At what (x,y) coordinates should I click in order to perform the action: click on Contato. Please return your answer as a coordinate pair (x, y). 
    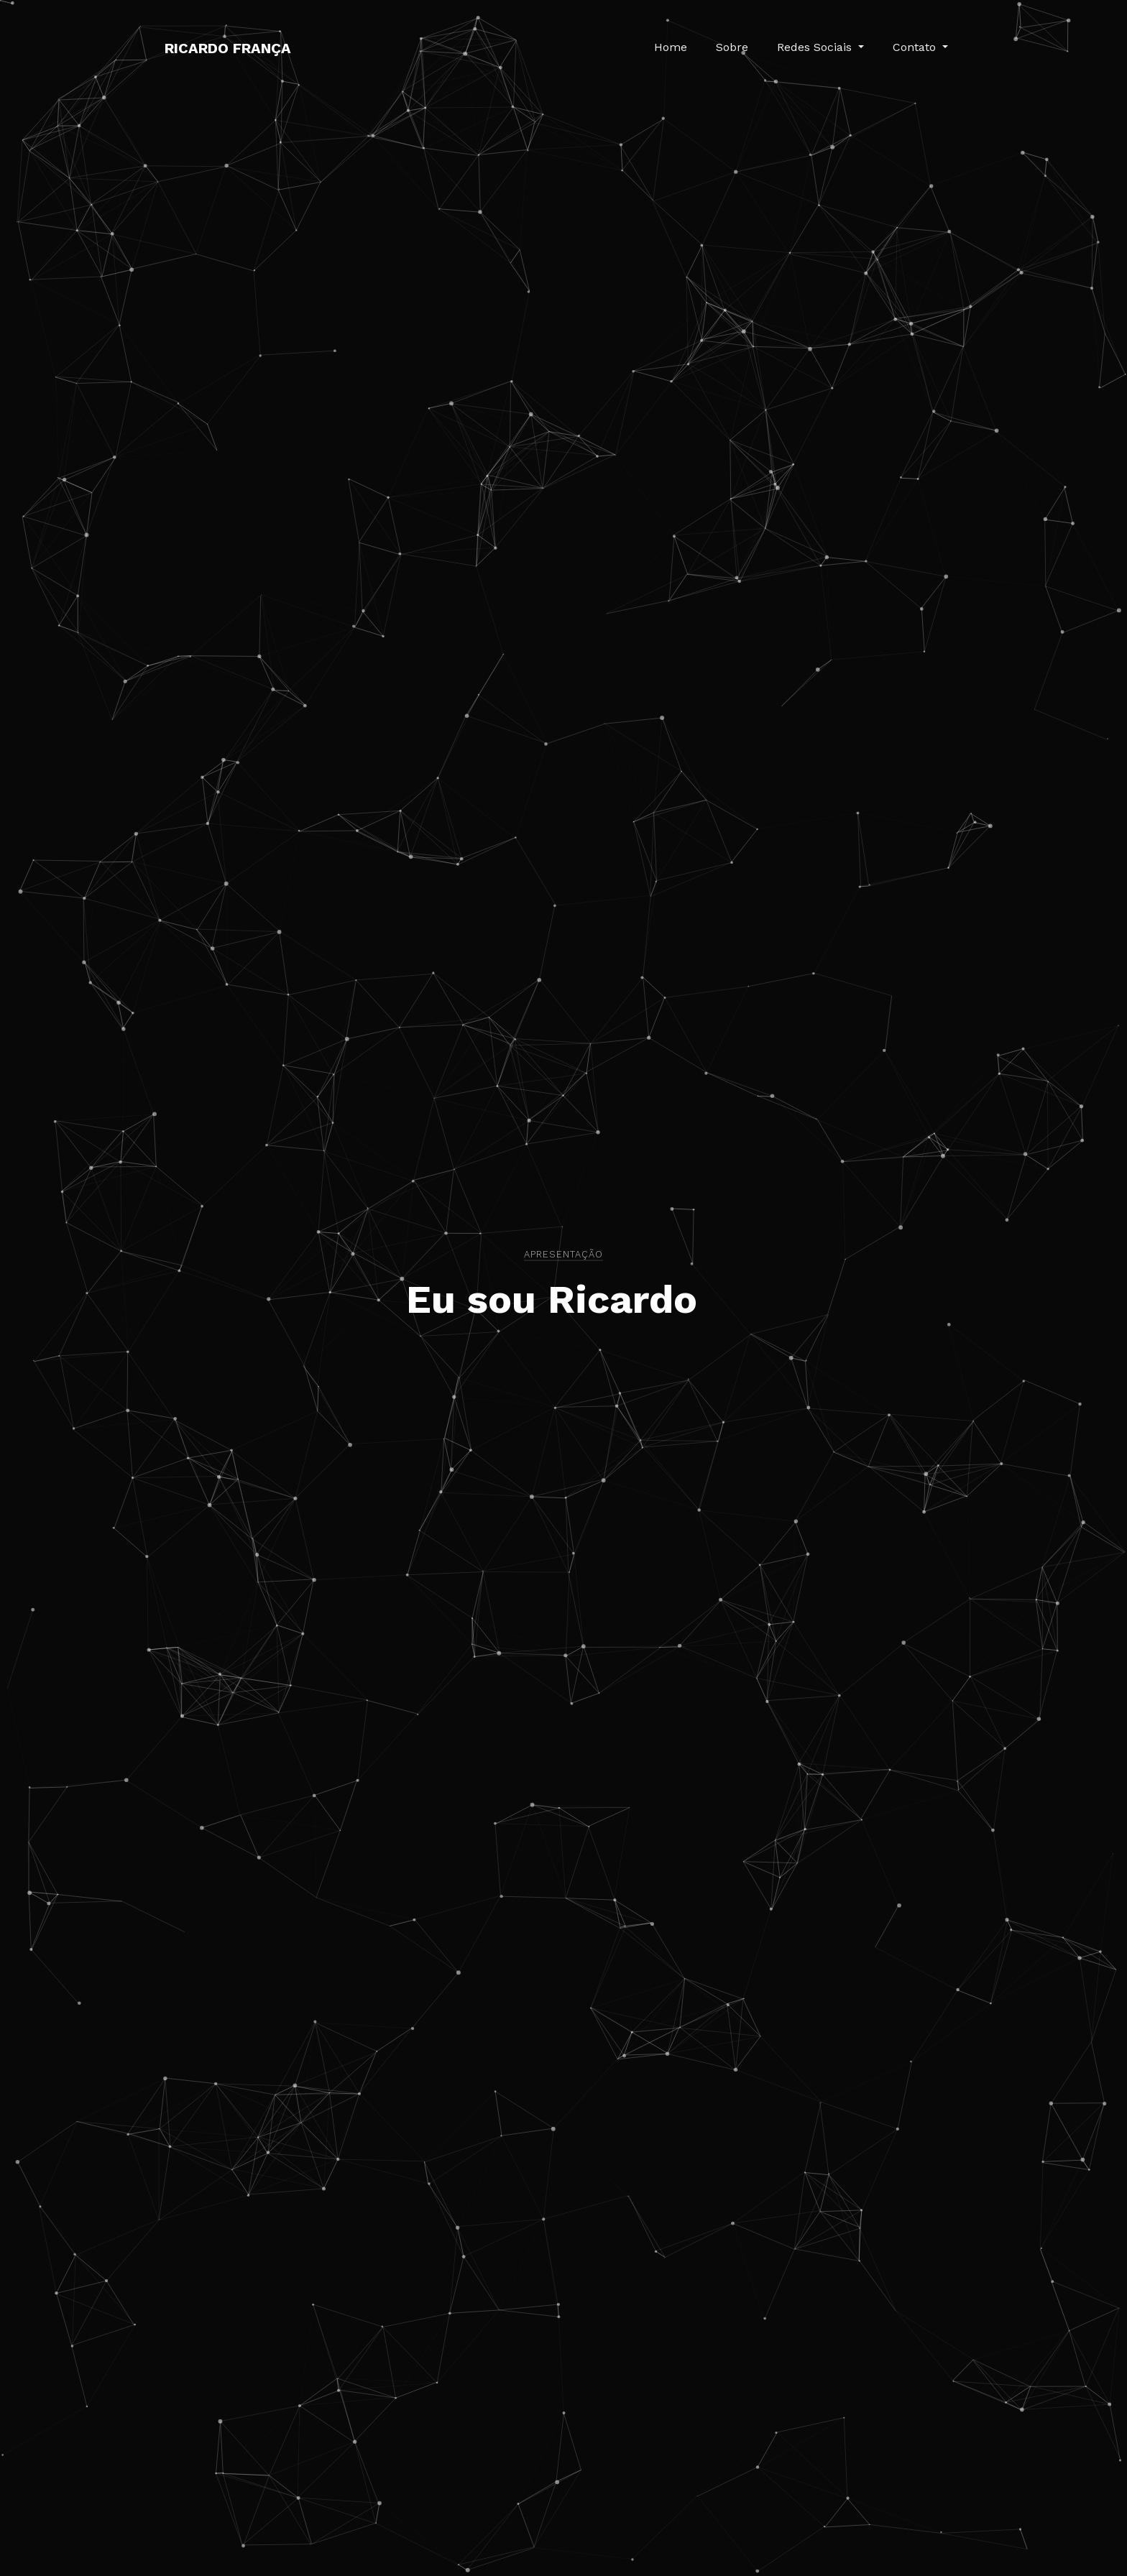
    Looking at the image, I should click on (916, 47).